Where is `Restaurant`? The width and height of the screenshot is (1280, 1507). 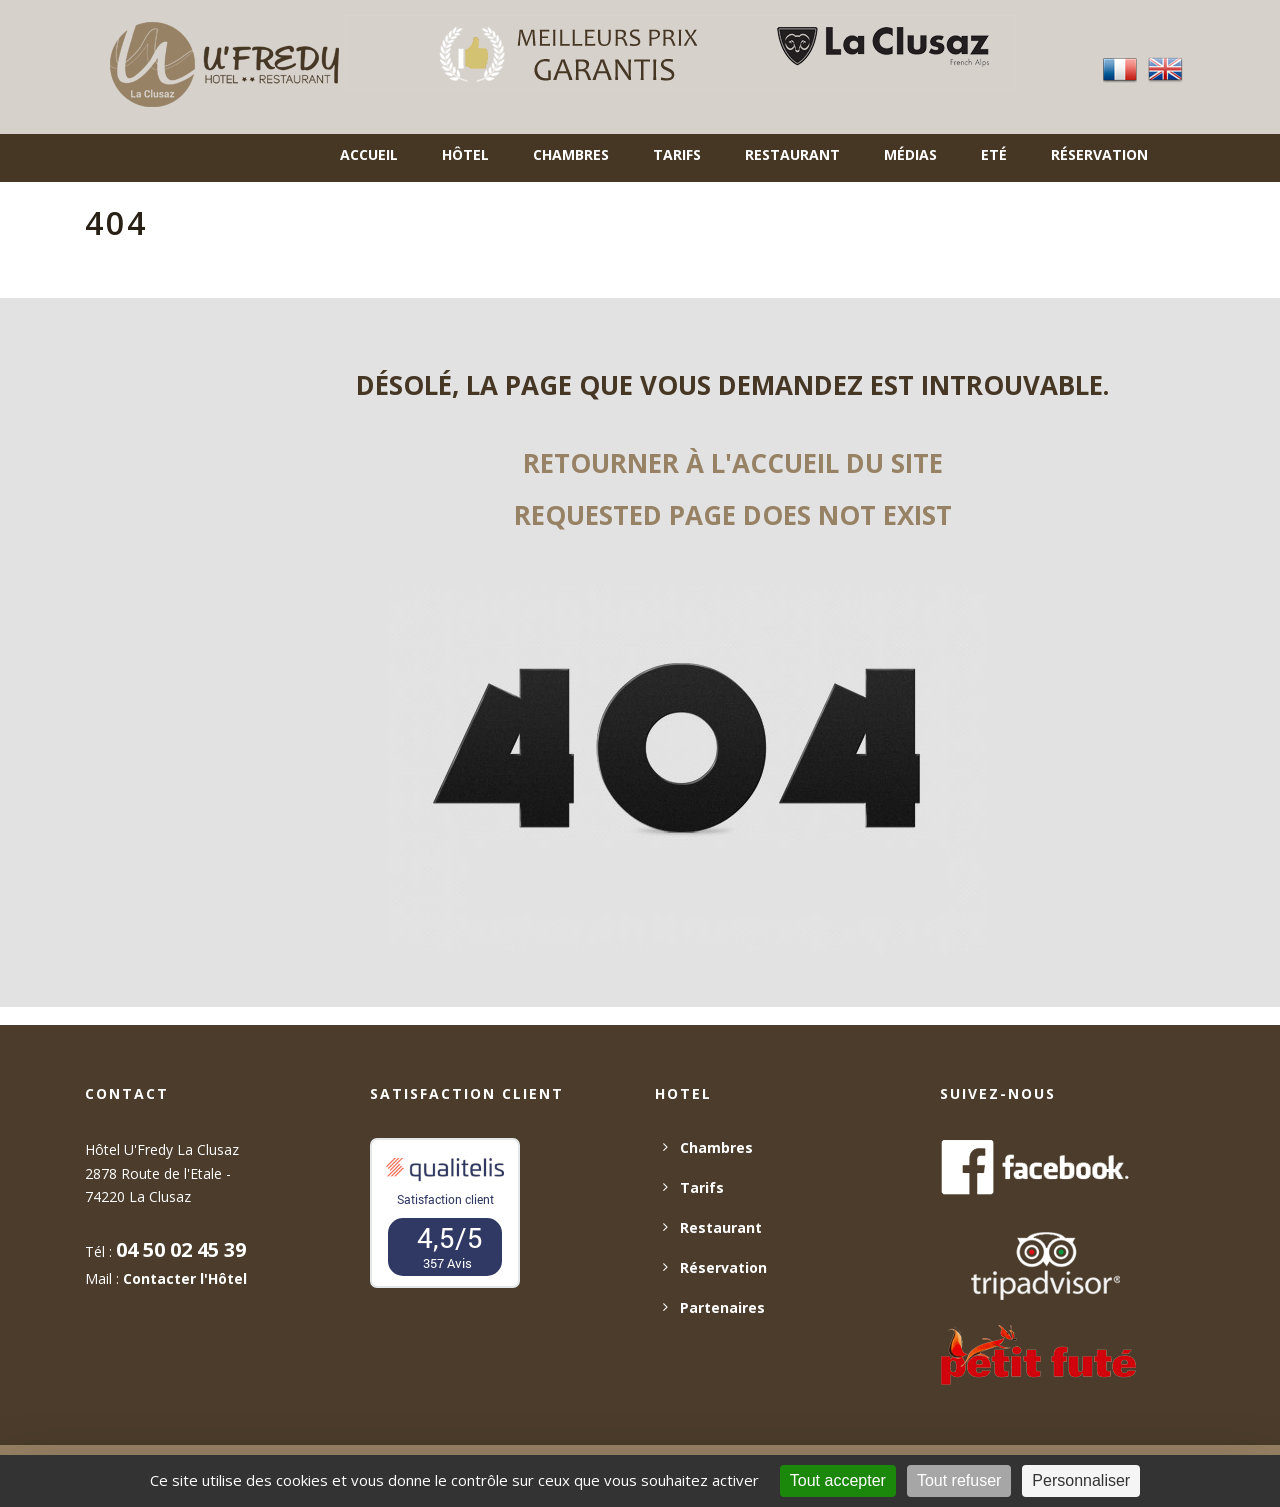 Restaurant is located at coordinates (792, 154).